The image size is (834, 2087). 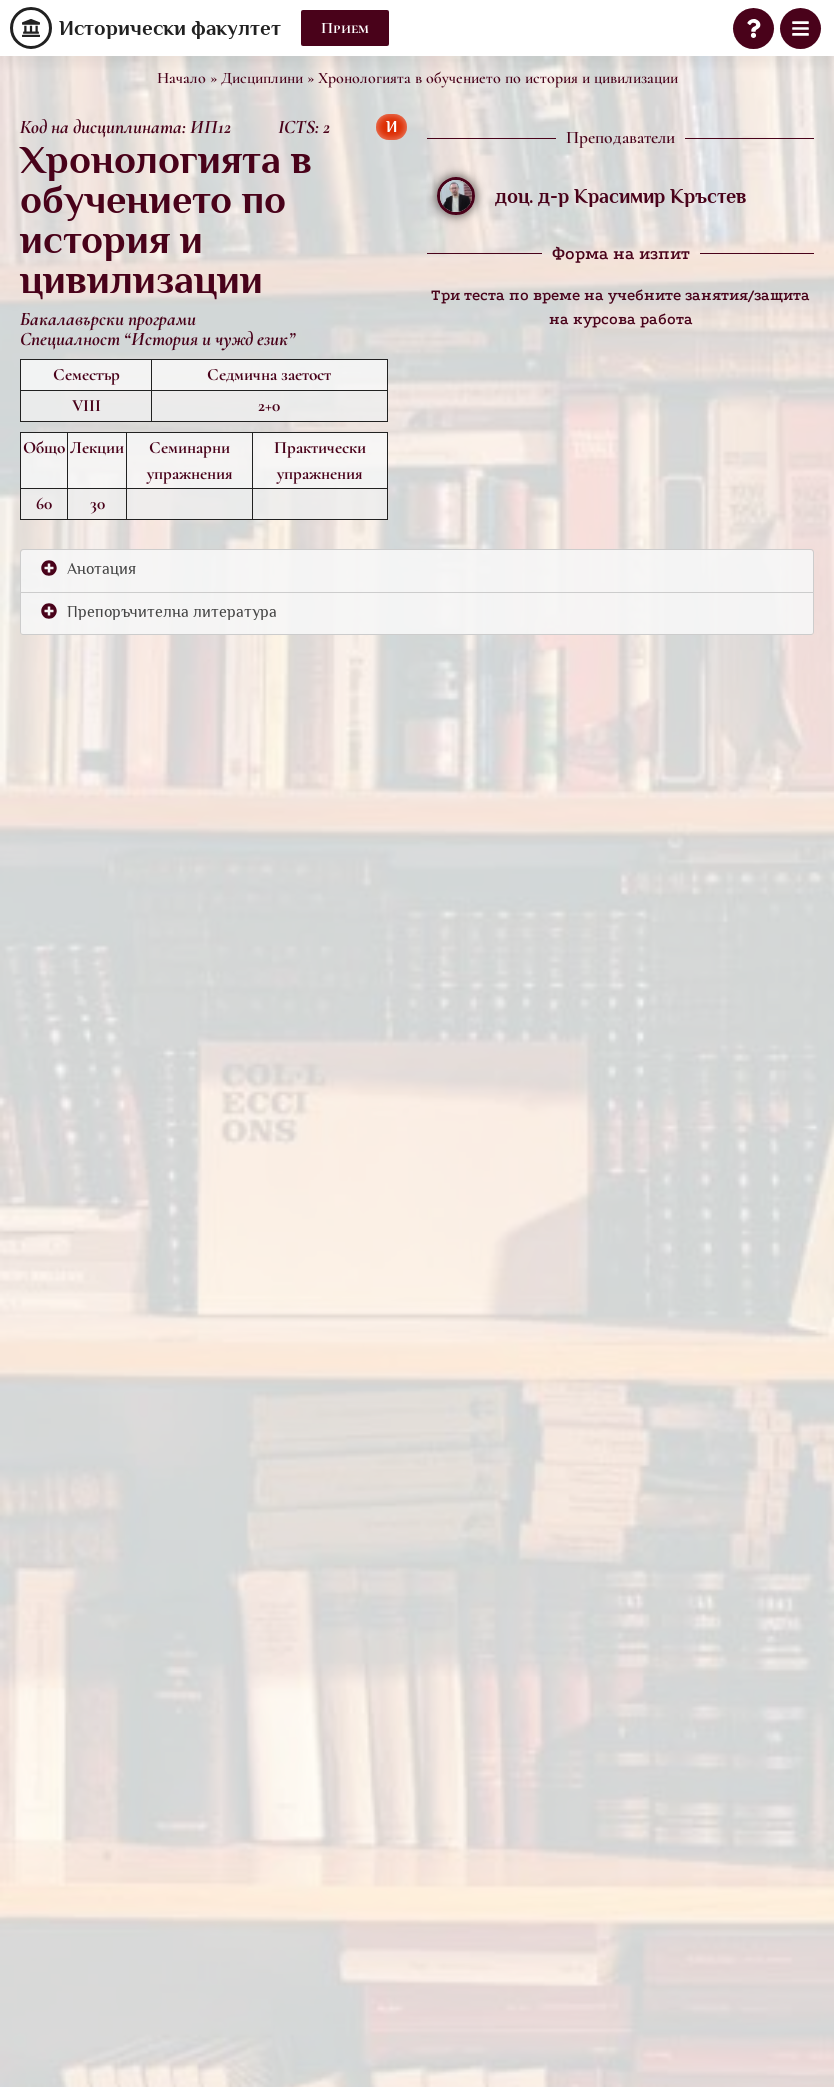 What do you see at coordinates (620, 196) in the screenshot?
I see `доц. д-р Красимир Кръстев` at bounding box center [620, 196].